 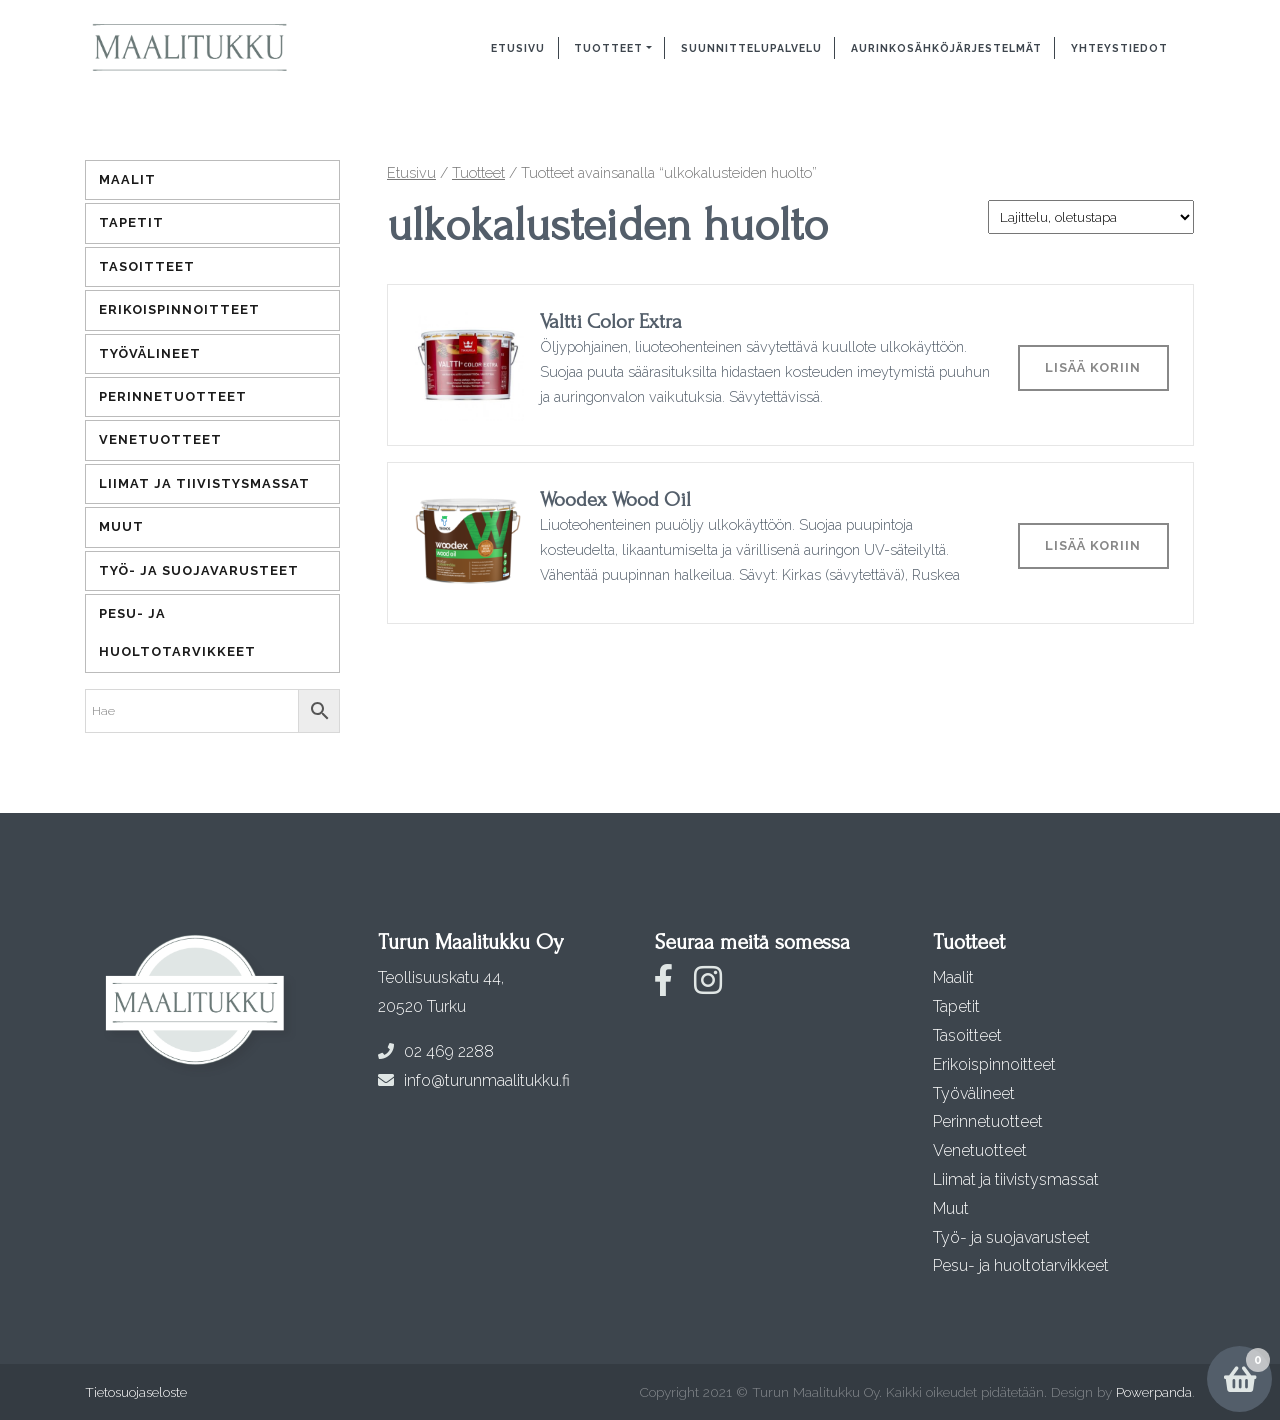 What do you see at coordinates (1154, 1392) in the screenshot?
I see `Powerpanda` at bounding box center [1154, 1392].